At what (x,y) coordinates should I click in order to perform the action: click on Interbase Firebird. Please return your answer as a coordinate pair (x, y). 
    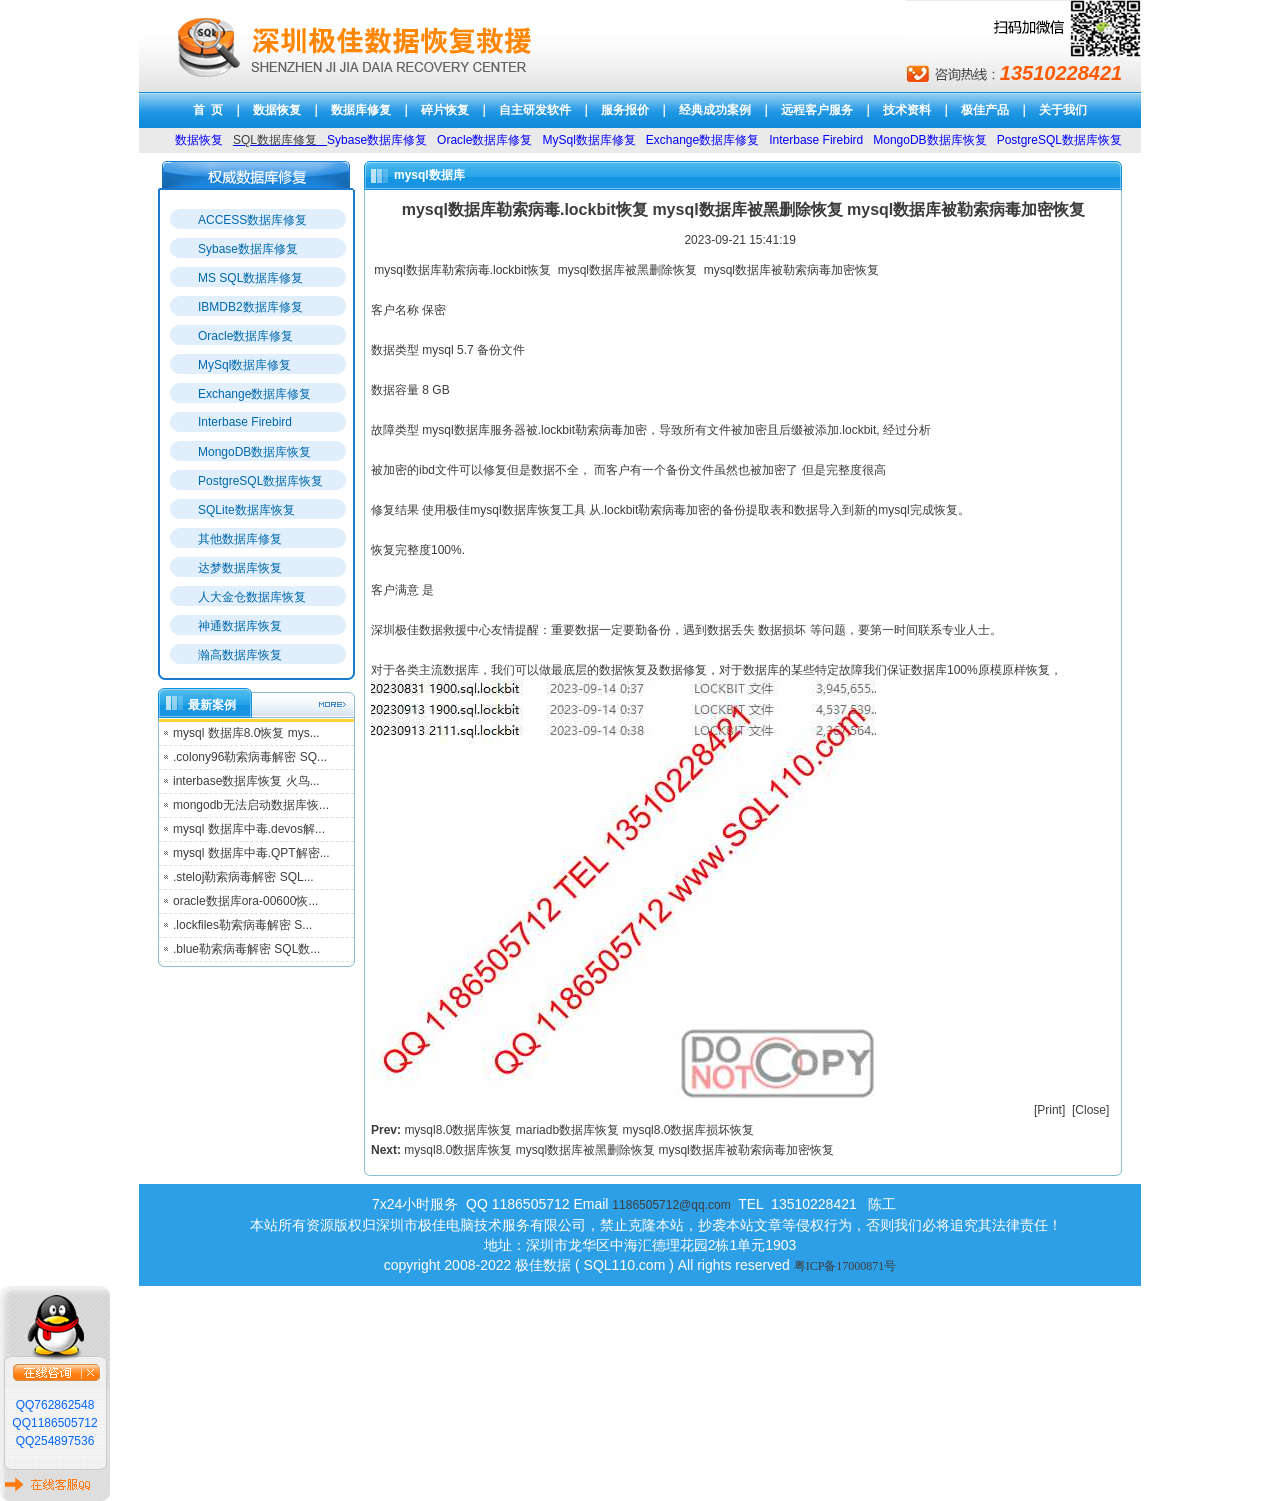
    Looking at the image, I should click on (245, 422).